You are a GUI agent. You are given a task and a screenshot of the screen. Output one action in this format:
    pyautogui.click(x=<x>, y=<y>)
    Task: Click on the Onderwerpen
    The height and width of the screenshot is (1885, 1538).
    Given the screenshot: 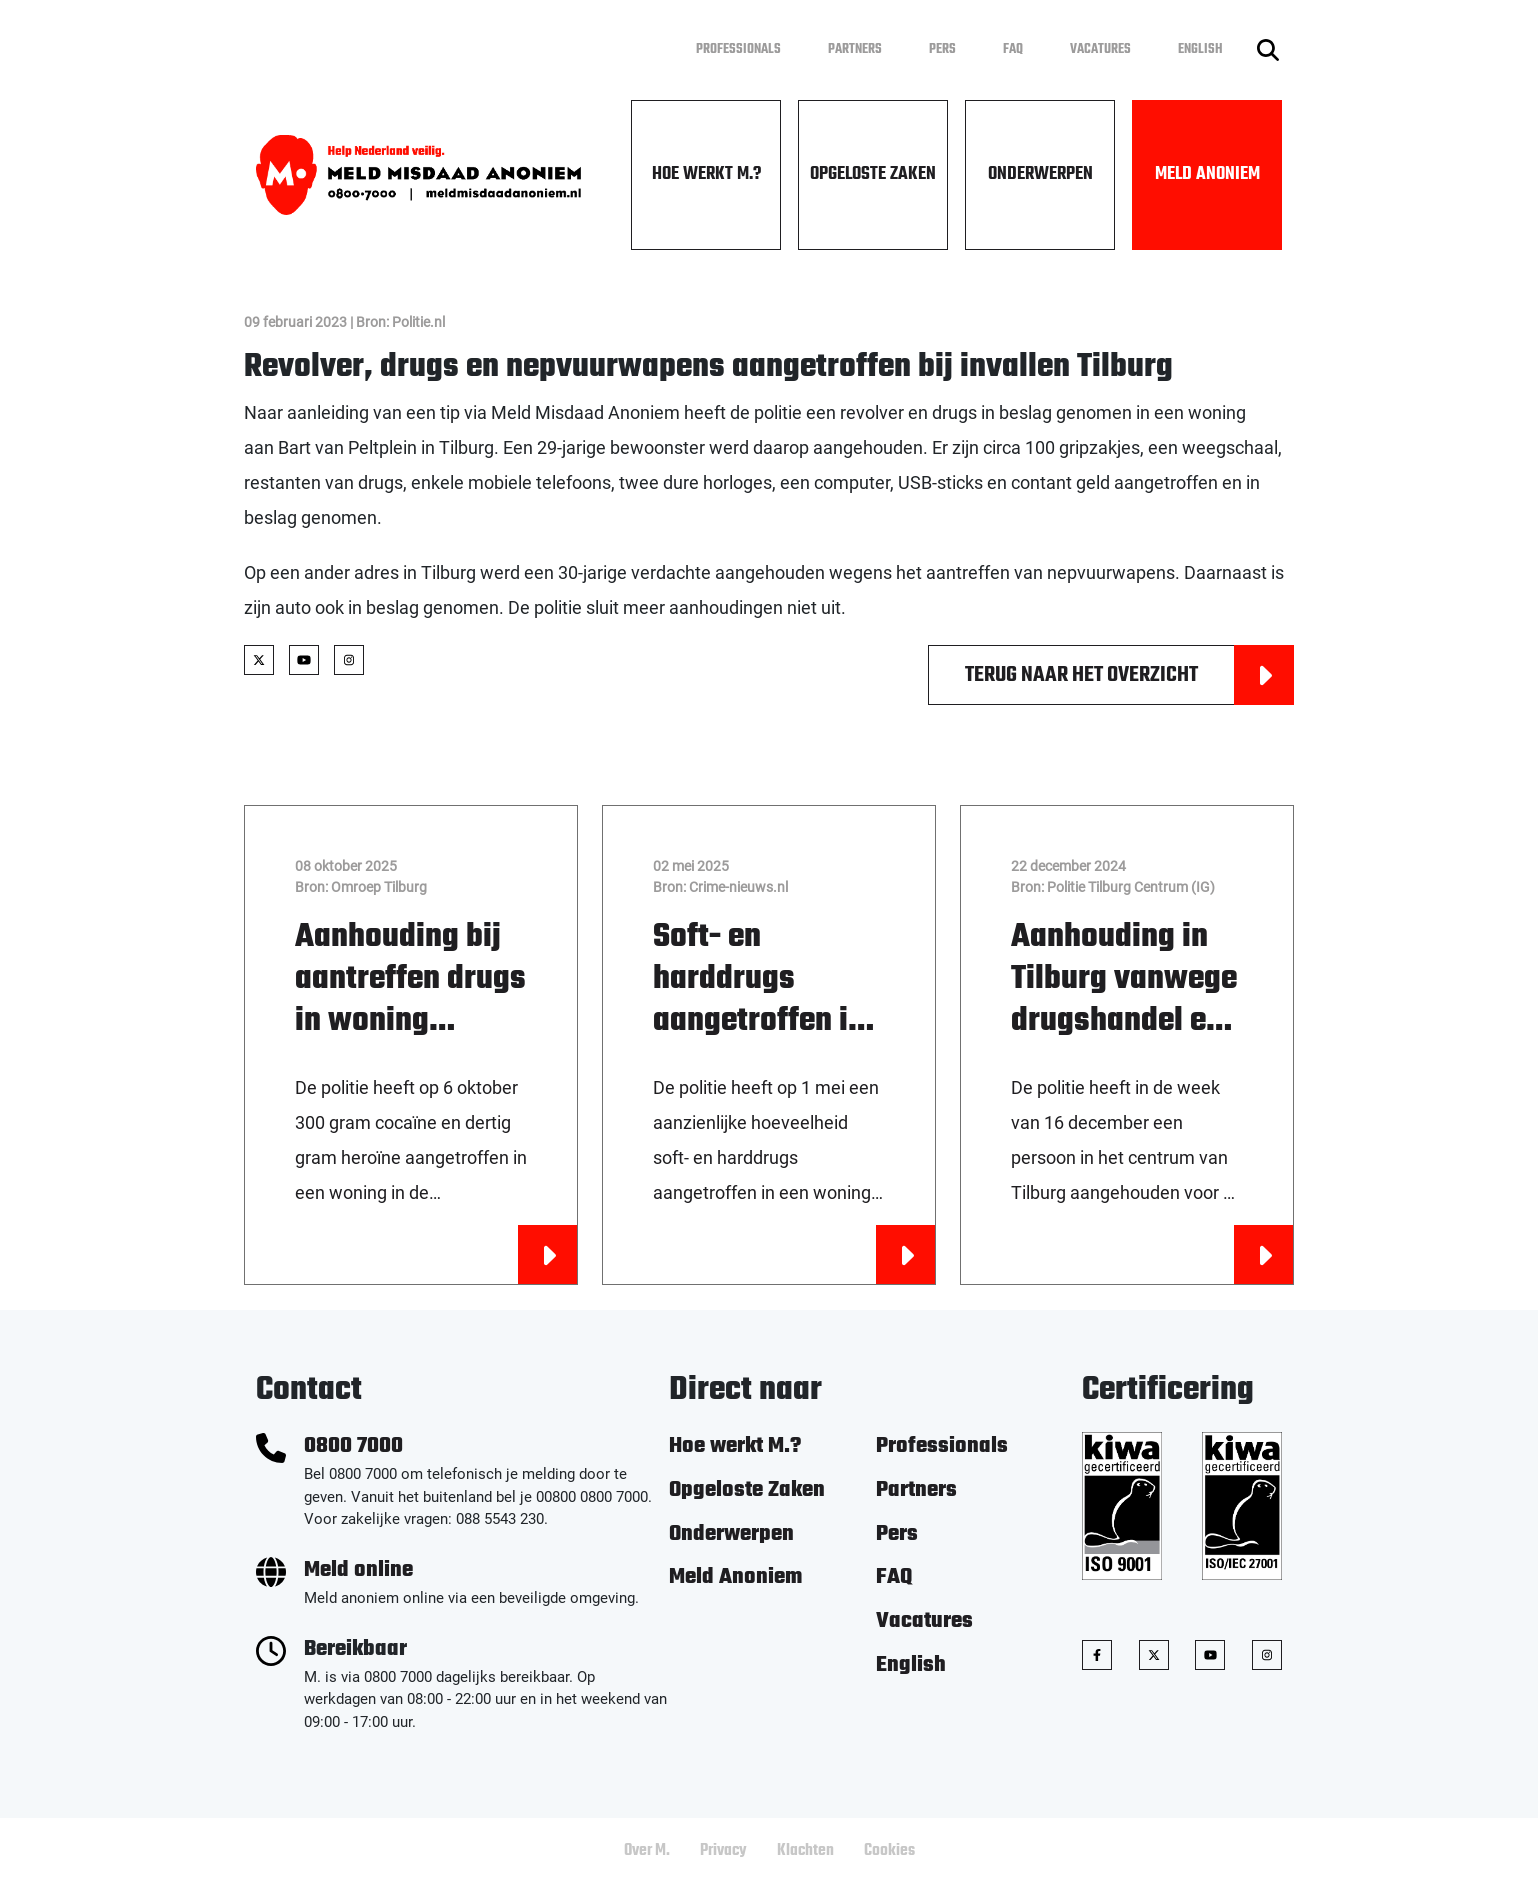 What is the action you would take?
    pyautogui.click(x=1040, y=174)
    